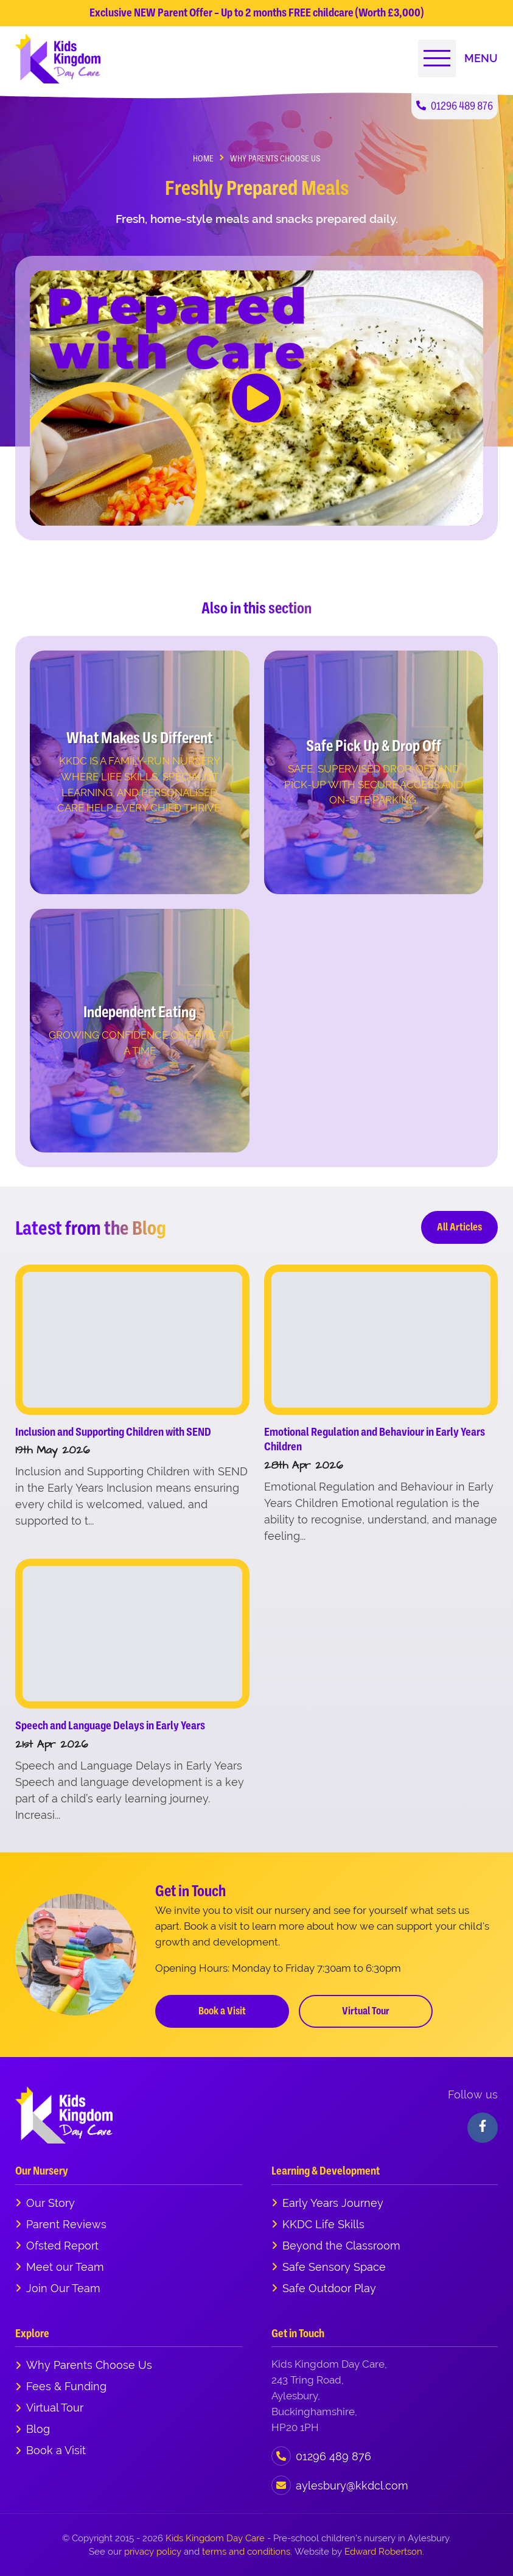 The height and width of the screenshot is (2576, 513). I want to click on Safe Outdoor Play, so click(329, 2288).